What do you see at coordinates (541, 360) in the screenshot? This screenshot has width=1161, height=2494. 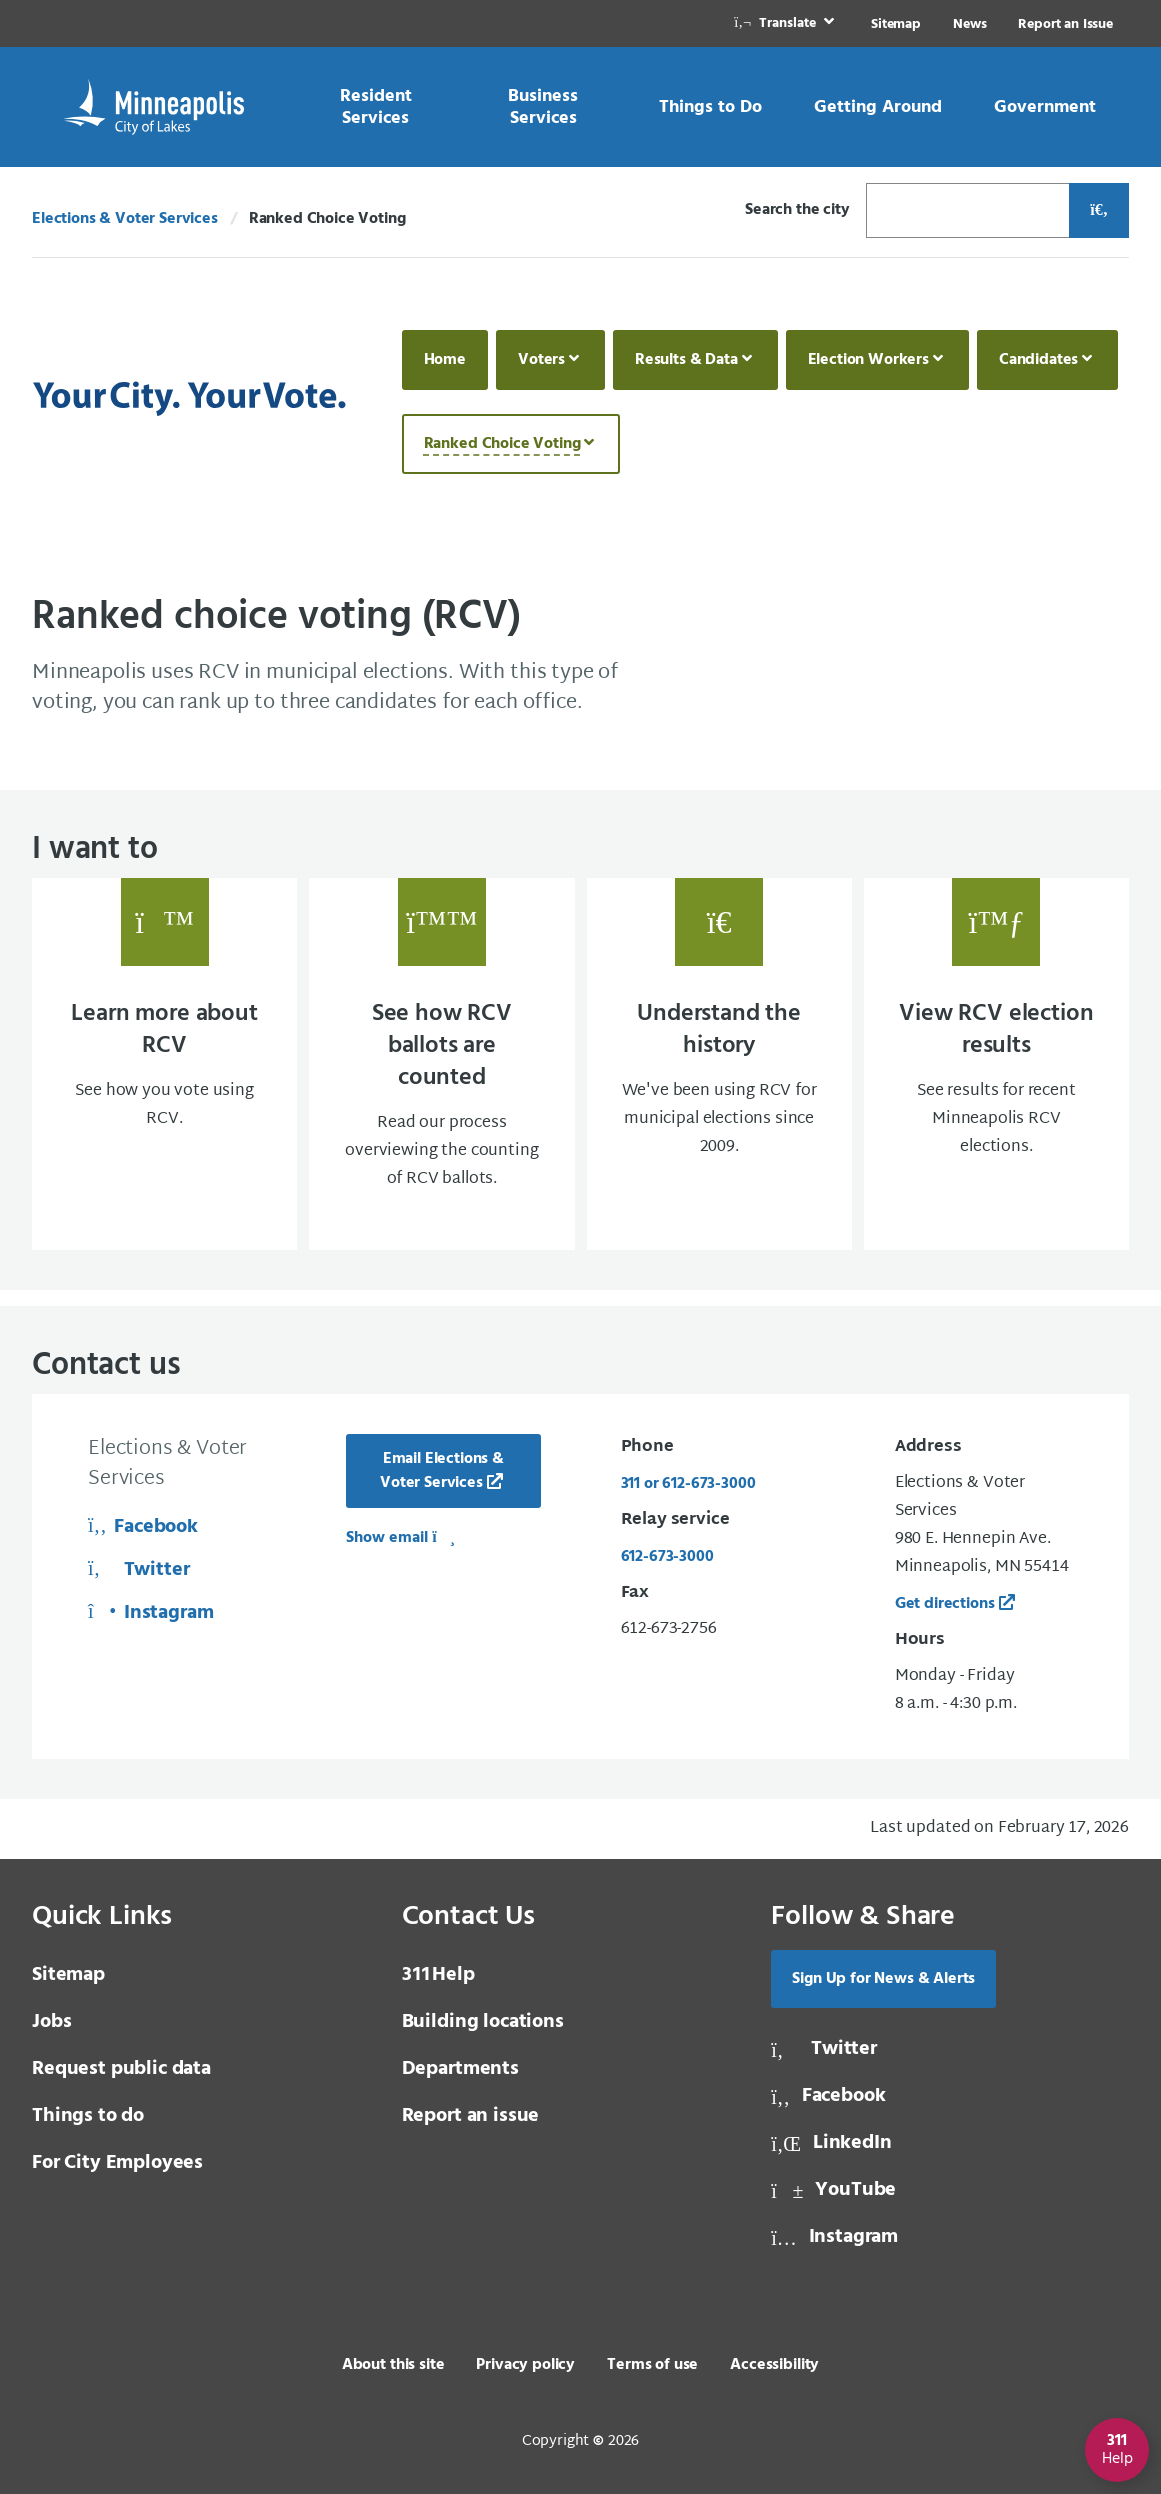 I see `Voters` at bounding box center [541, 360].